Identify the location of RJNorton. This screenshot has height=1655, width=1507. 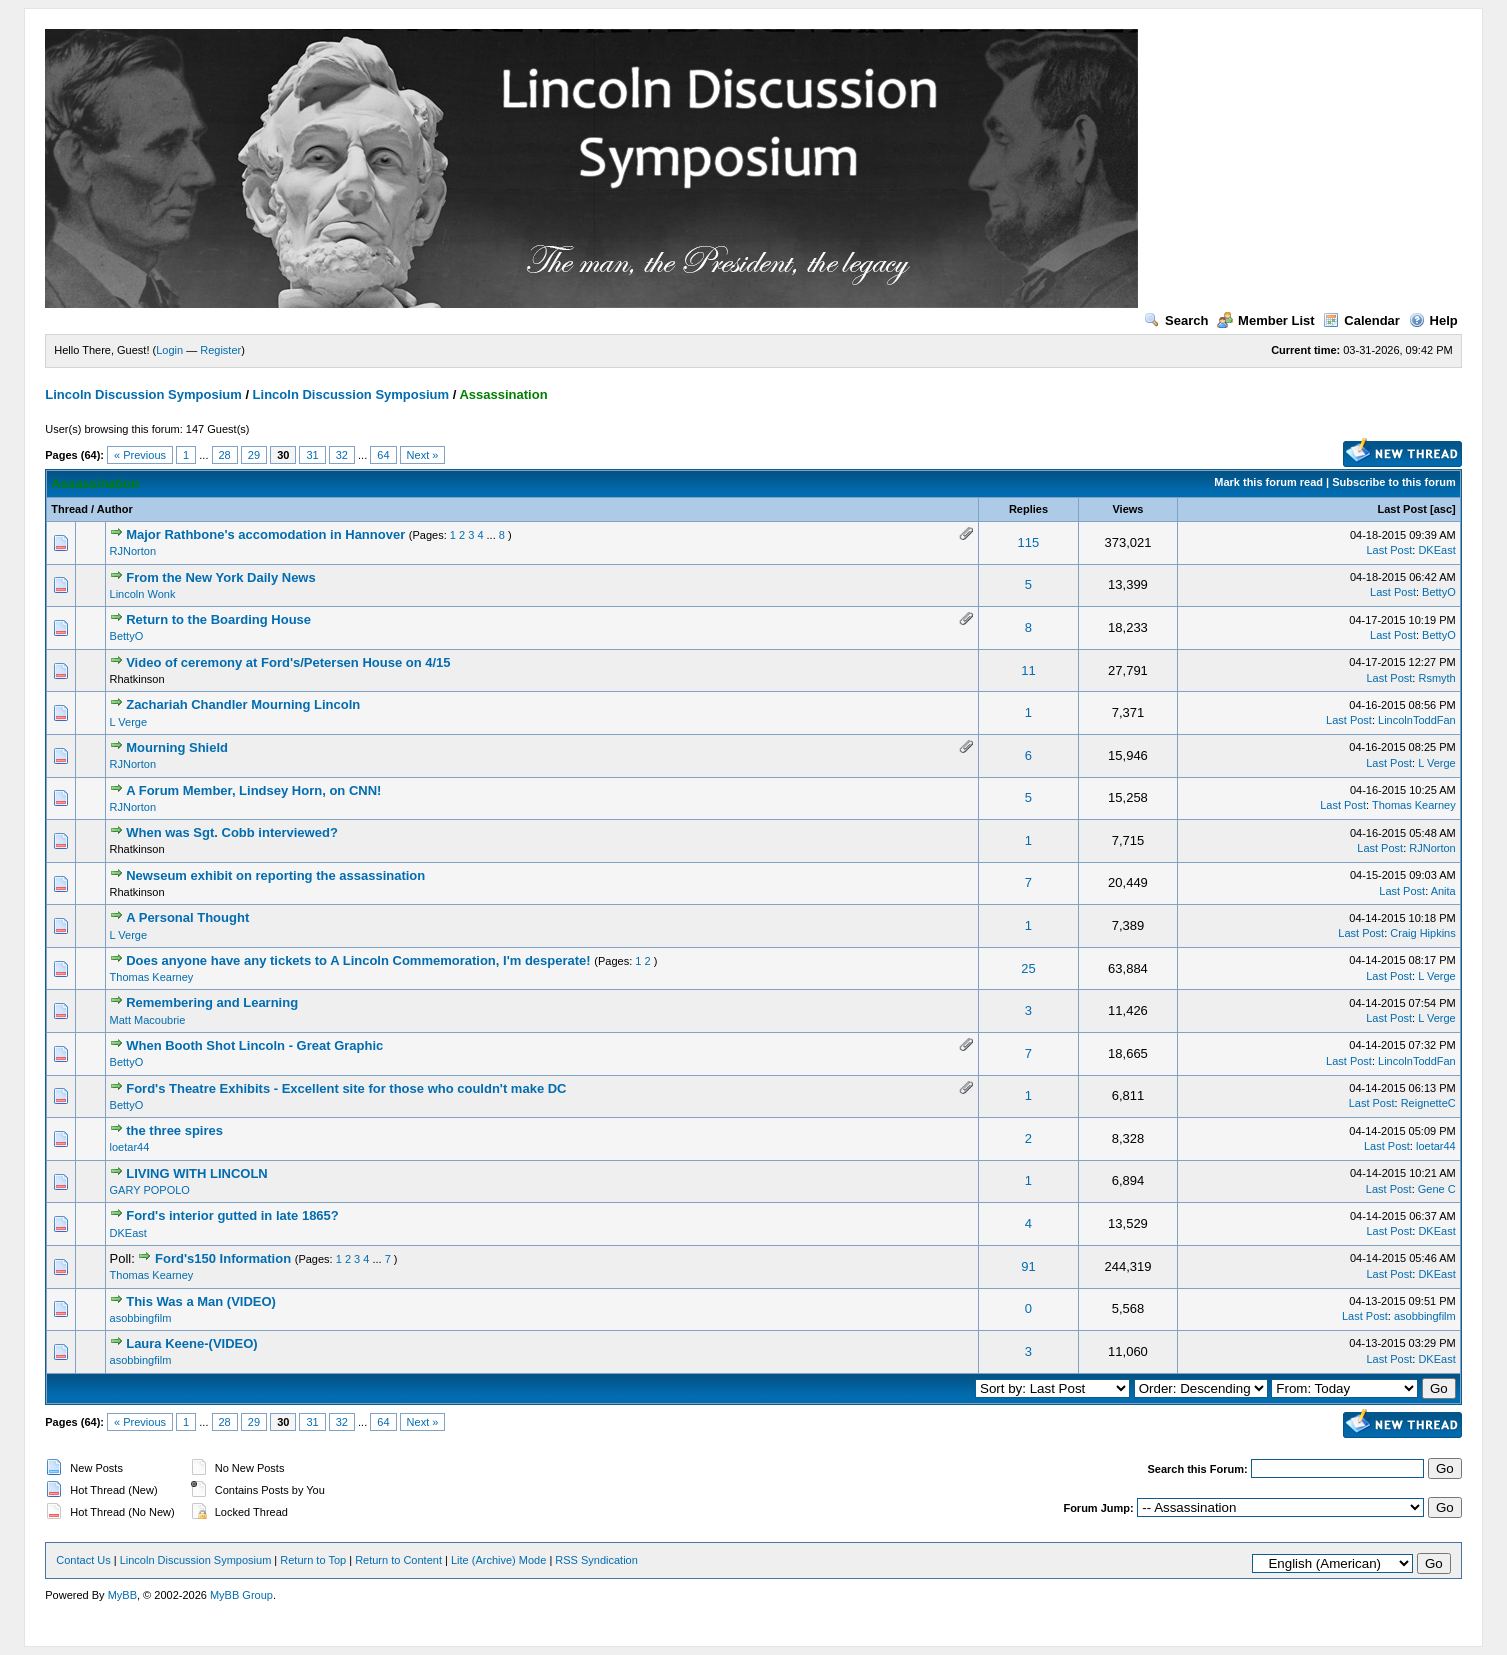
(133, 551).